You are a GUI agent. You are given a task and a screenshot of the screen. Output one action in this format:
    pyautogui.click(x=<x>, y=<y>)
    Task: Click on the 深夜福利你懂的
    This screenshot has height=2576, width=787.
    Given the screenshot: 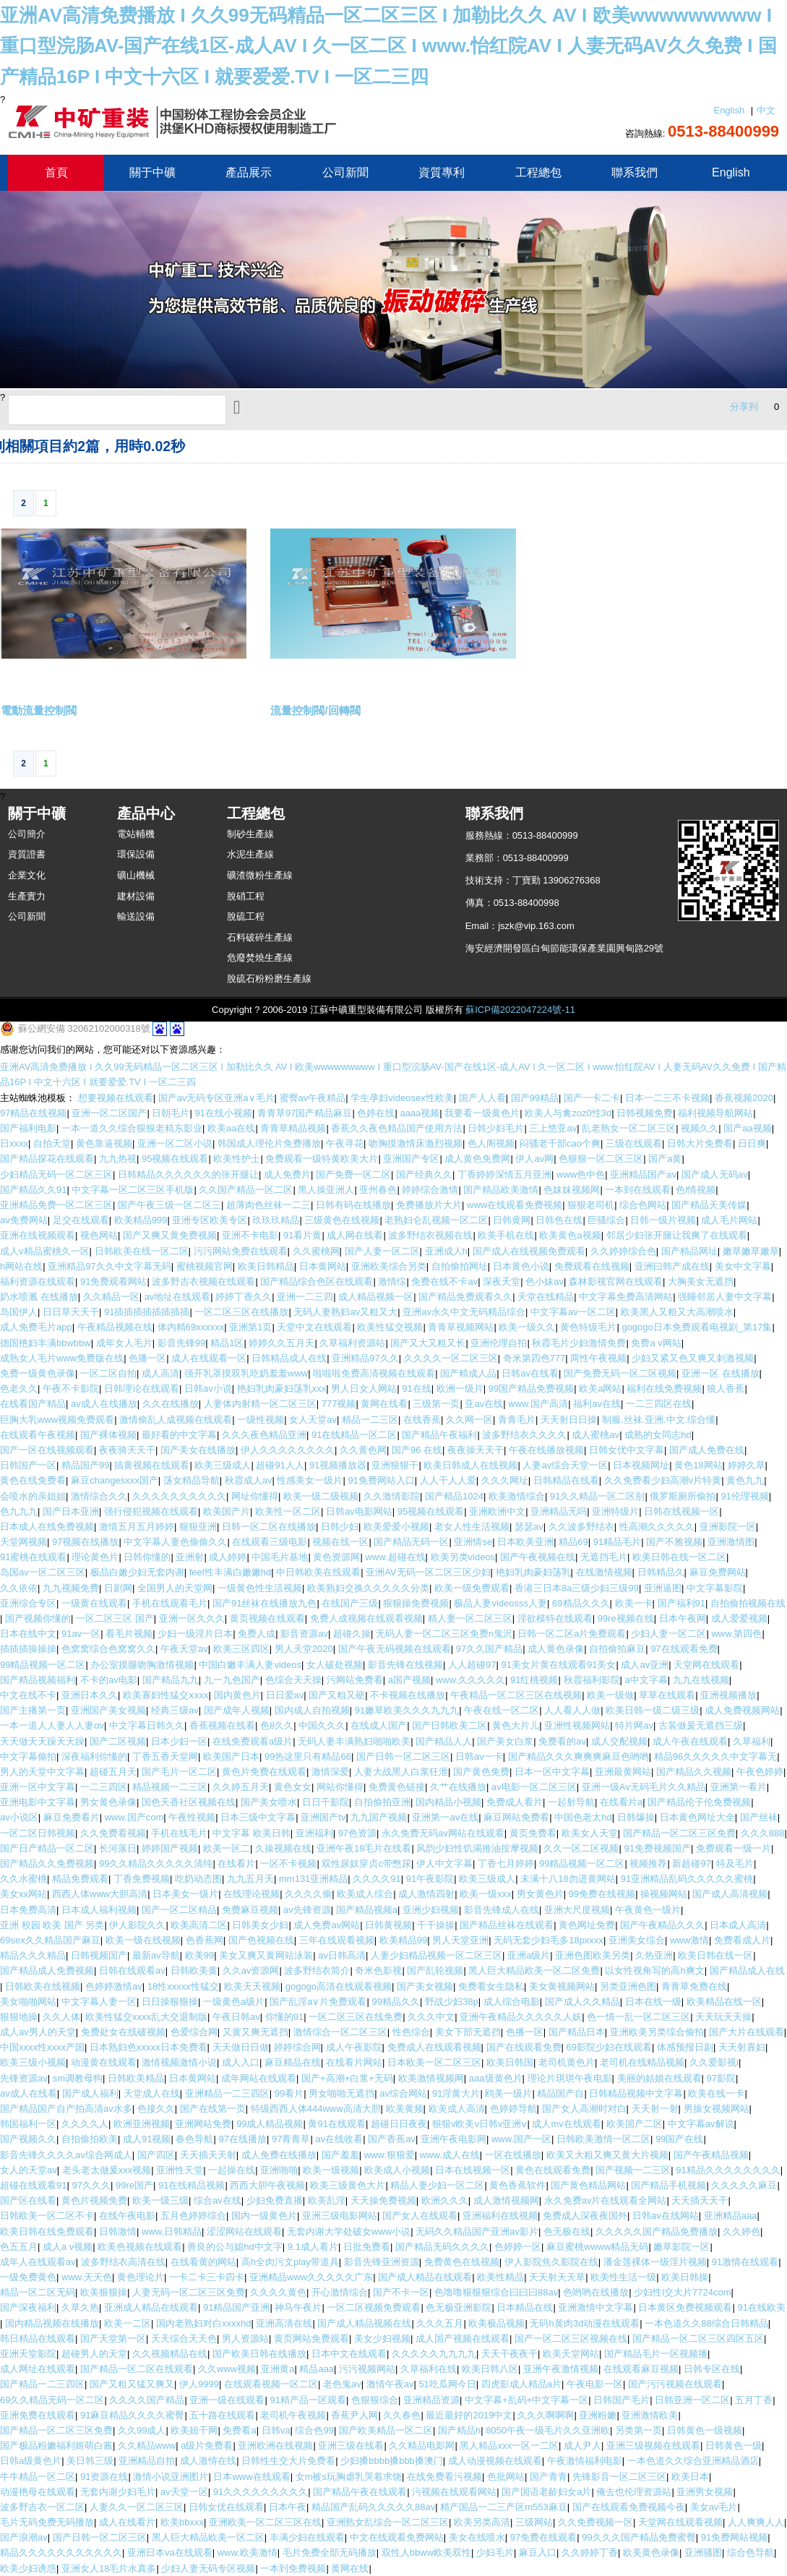 What is the action you would take?
    pyautogui.click(x=94, y=1756)
    